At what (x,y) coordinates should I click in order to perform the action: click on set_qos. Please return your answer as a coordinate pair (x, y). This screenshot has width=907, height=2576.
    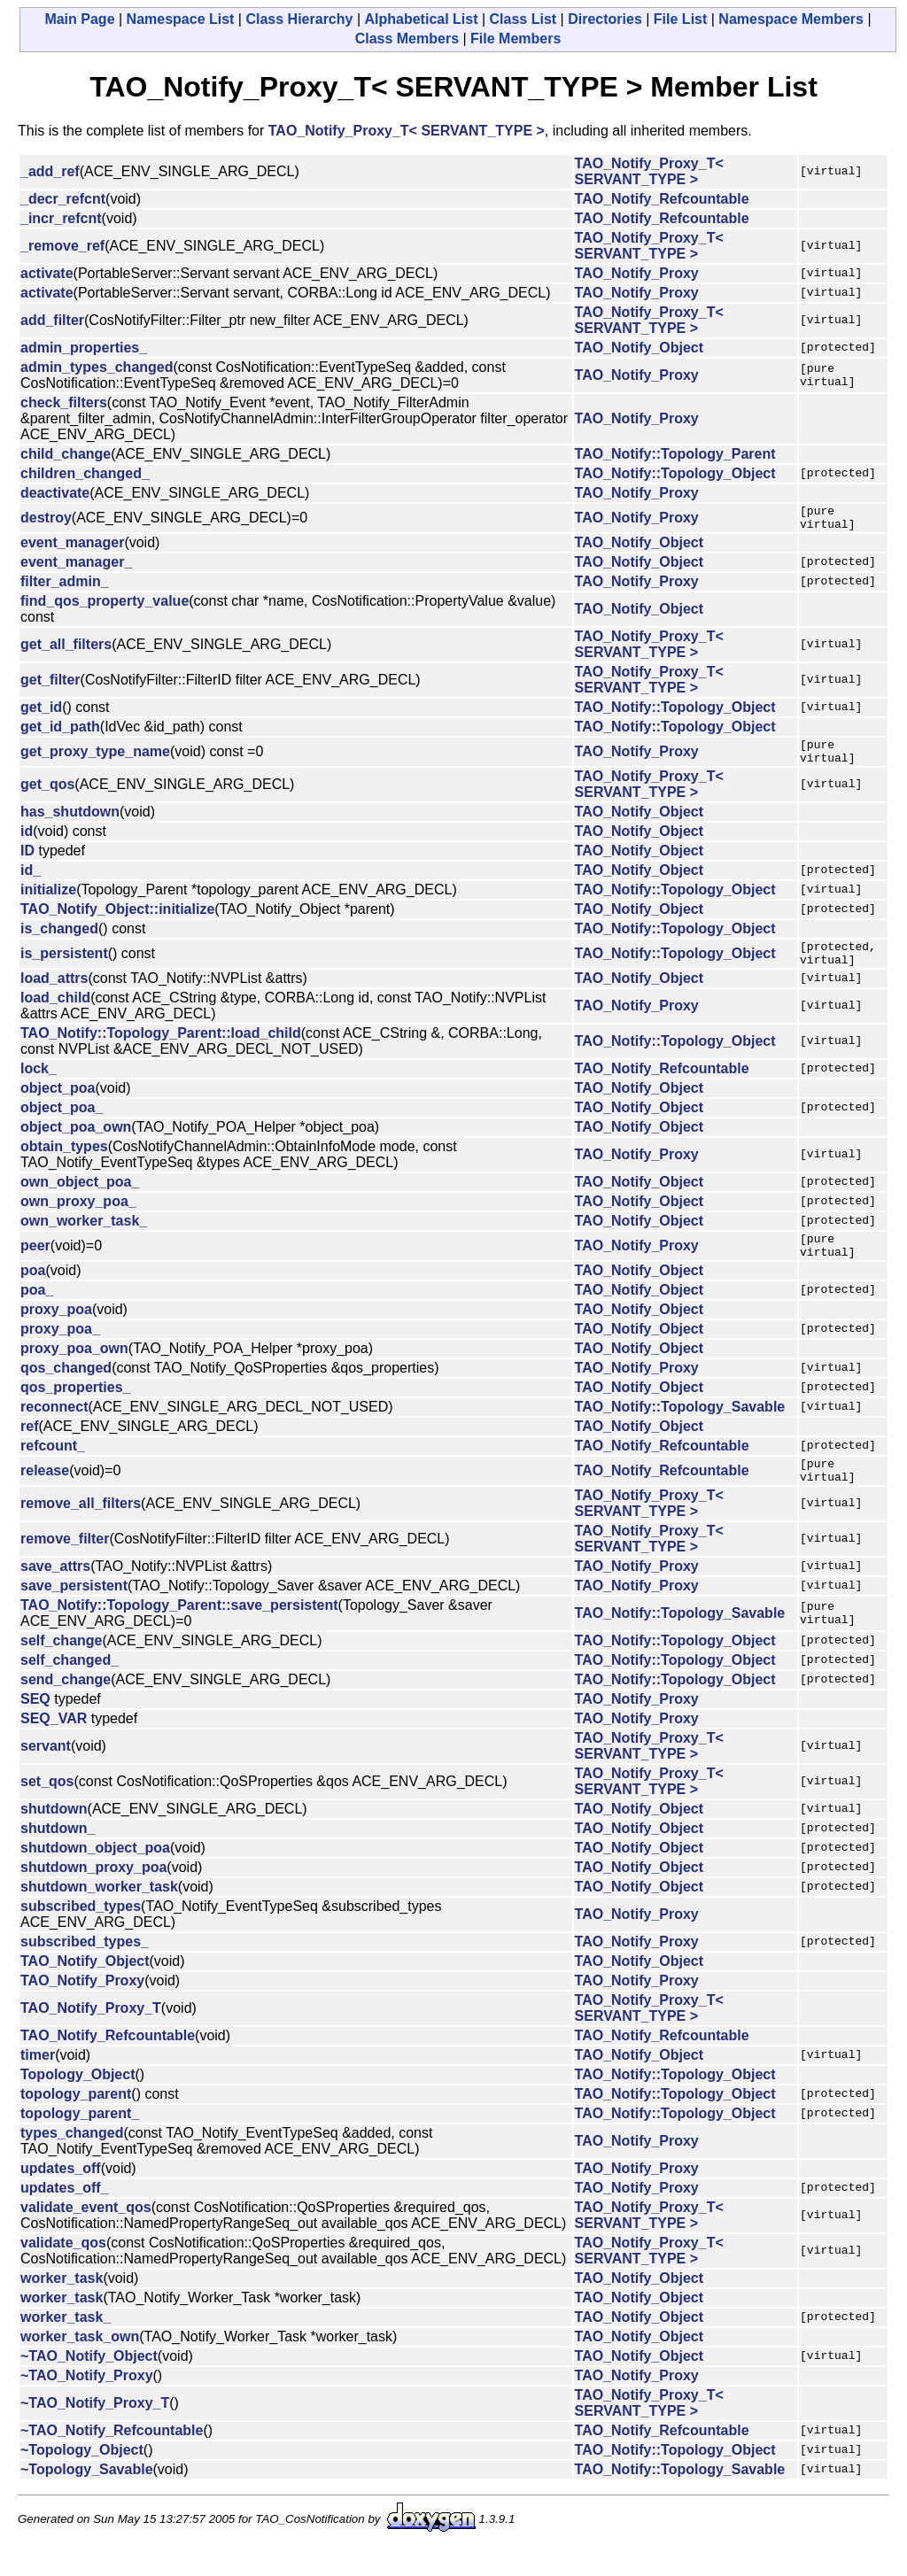
    Looking at the image, I should click on (47, 1807).